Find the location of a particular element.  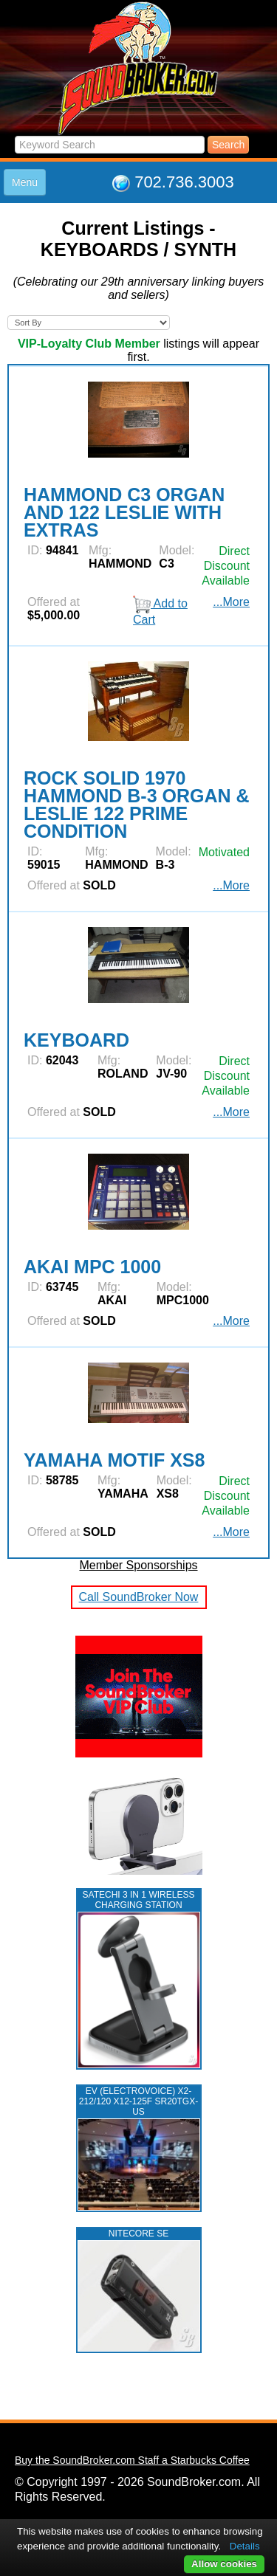

Satechi 3 in 1 Wireless Charging Station is located at coordinates (139, 1900).